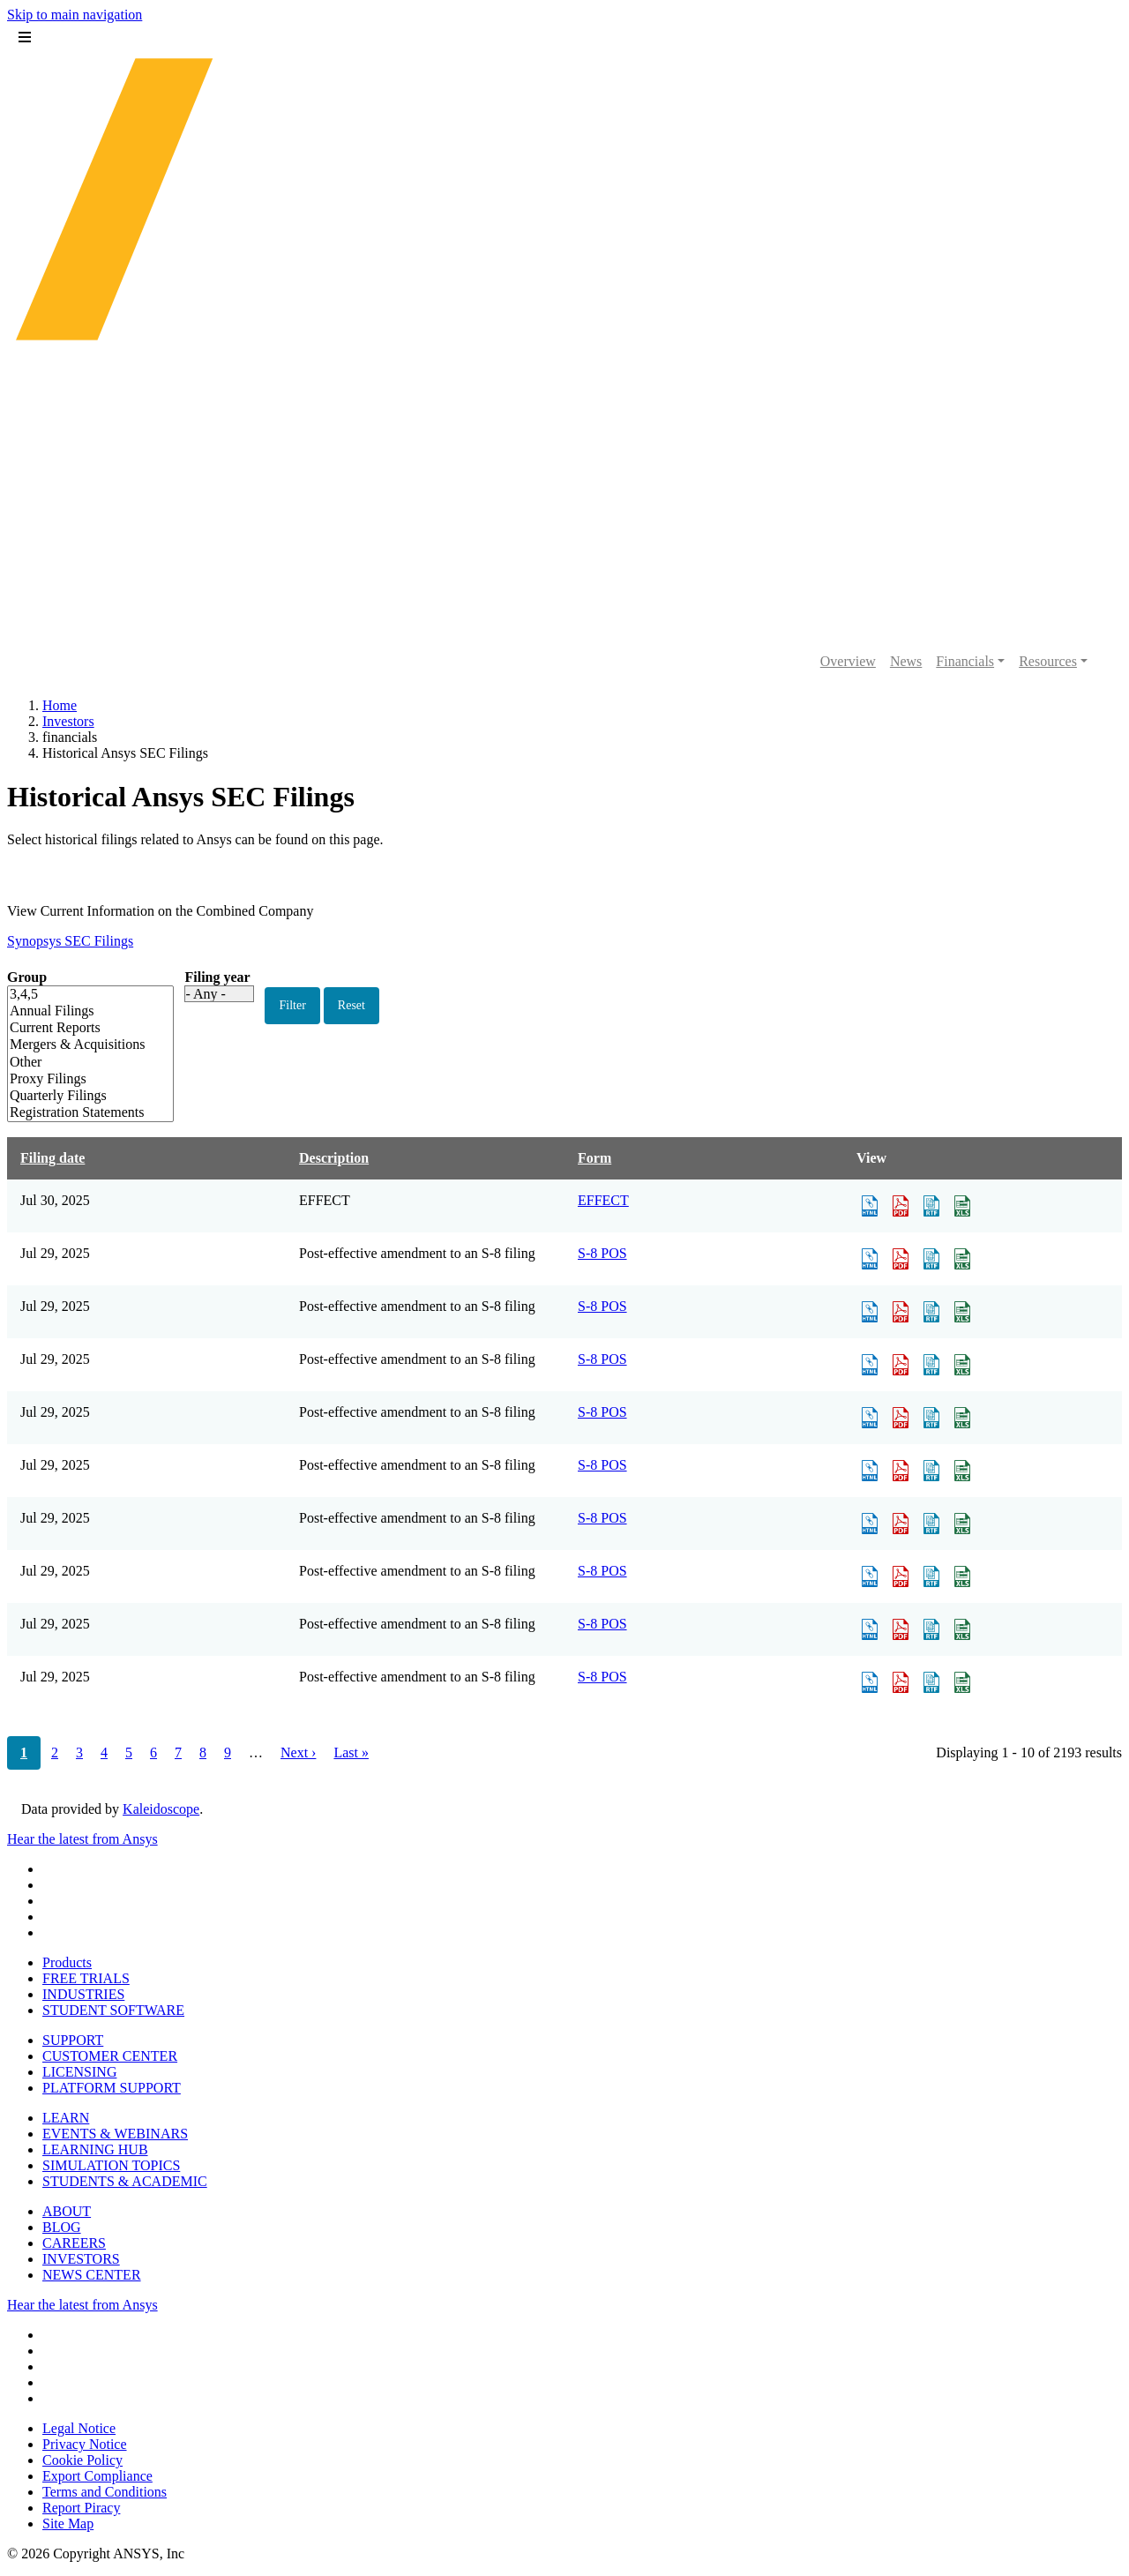 This screenshot has height=2576, width=1129. I want to click on Investors, so click(68, 721).